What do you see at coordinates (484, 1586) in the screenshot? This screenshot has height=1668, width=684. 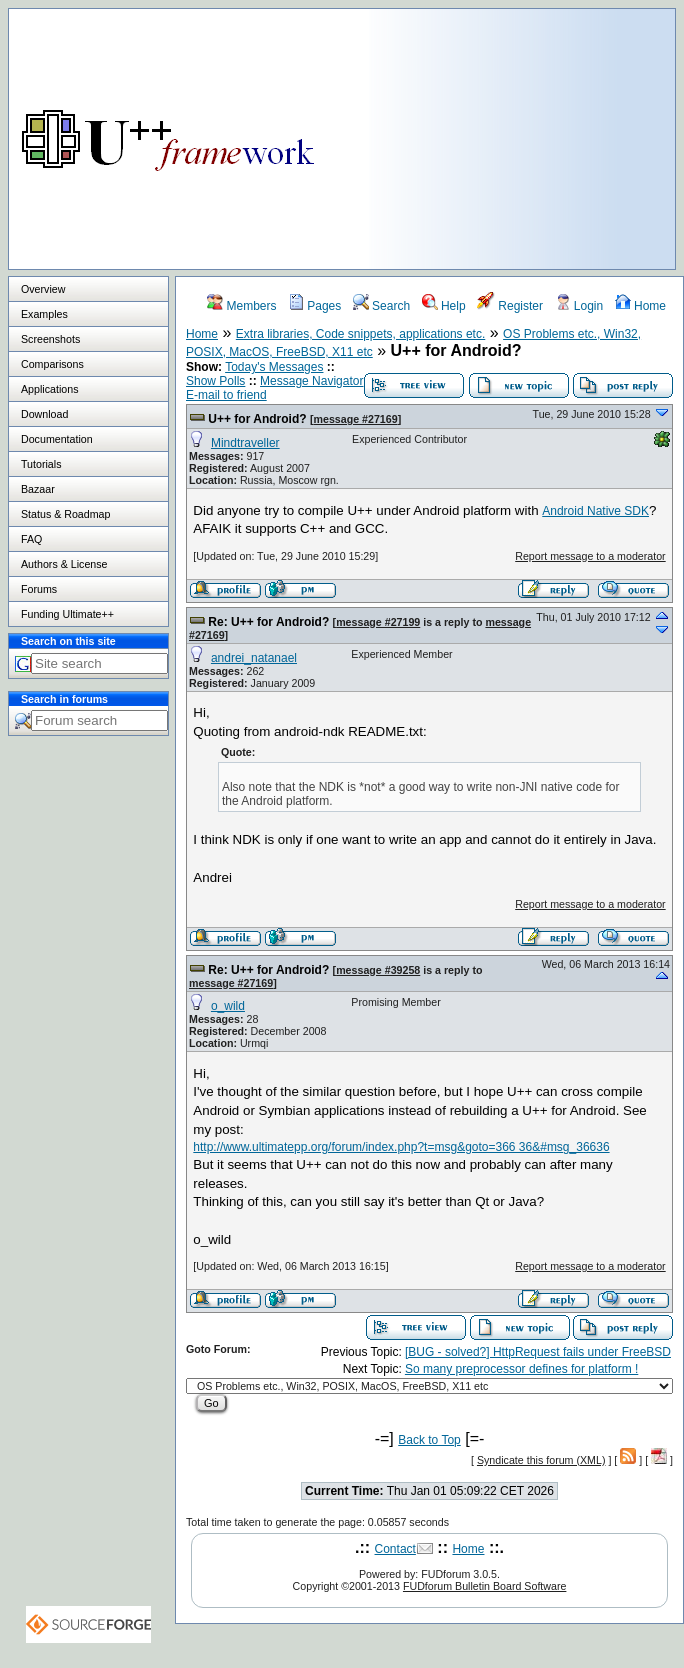 I see `FUDforum Bulletin Board Software` at bounding box center [484, 1586].